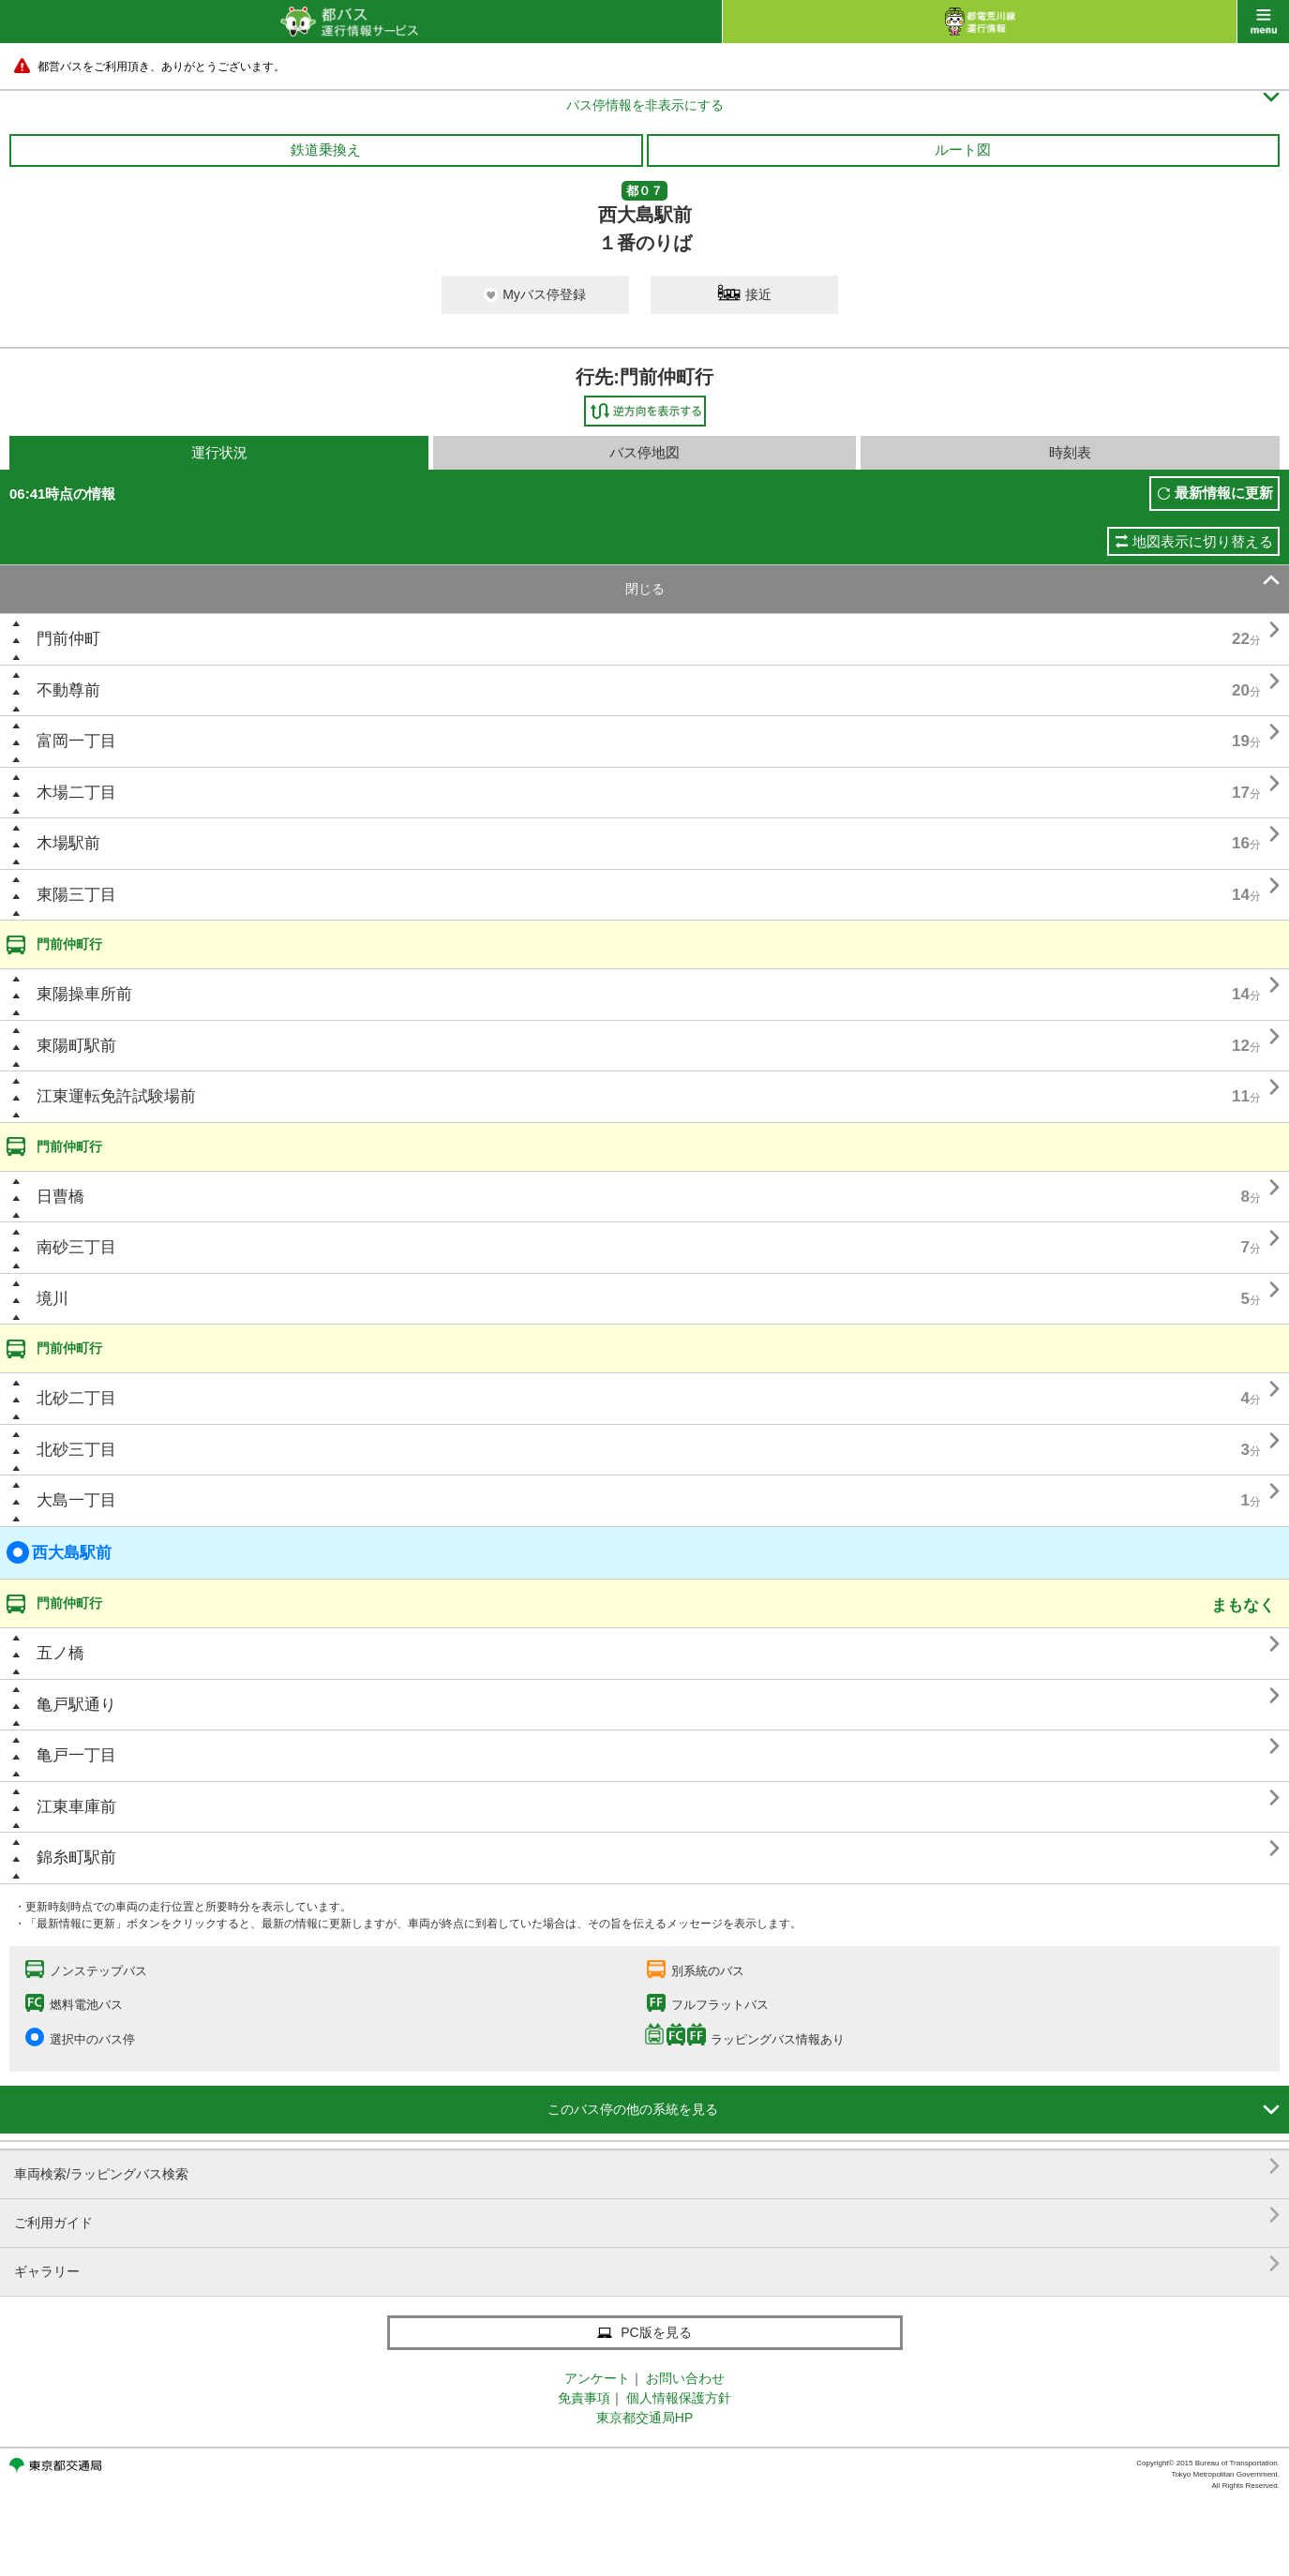 This screenshot has height=2576, width=1289. I want to click on 江東運転免許試験場前, so click(116, 1096).